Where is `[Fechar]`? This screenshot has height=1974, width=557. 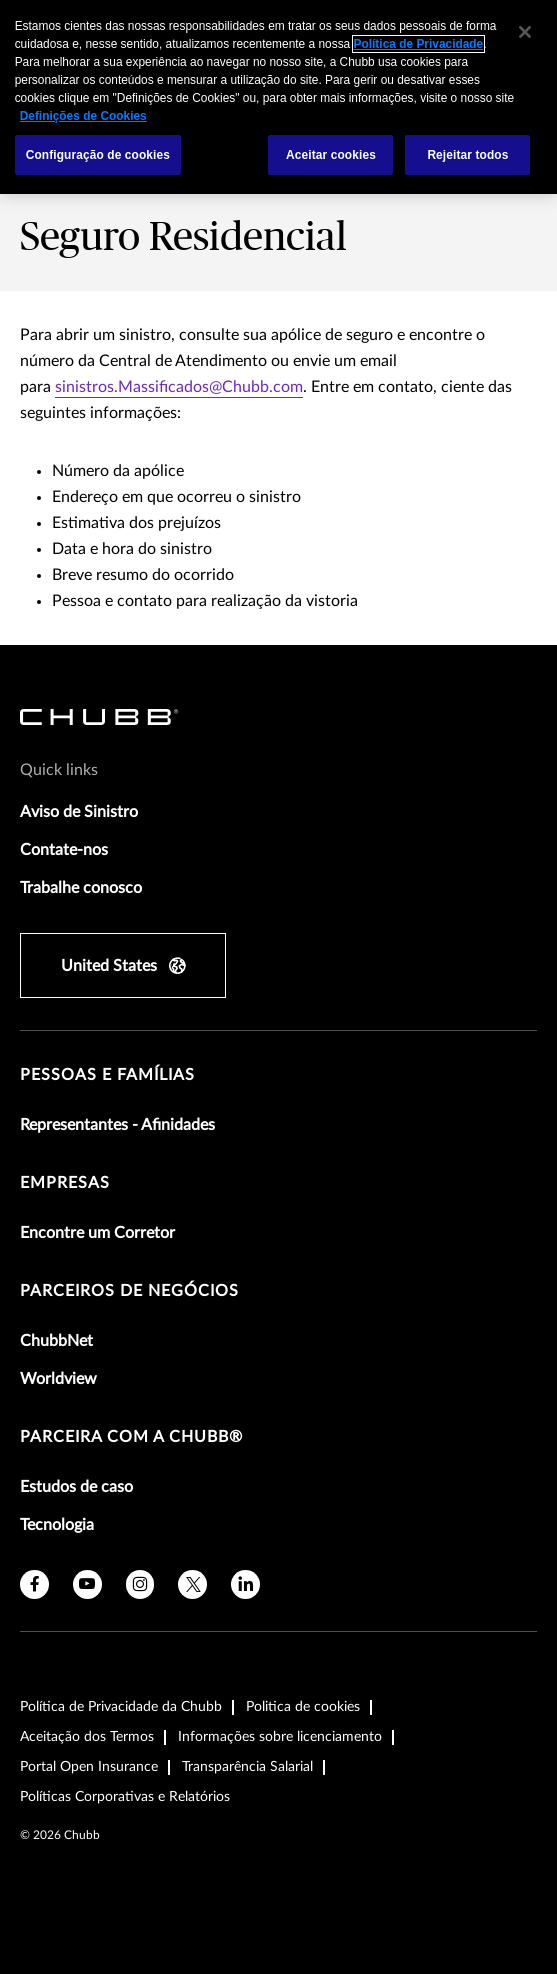
[Fechar] is located at coordinates (525, 32).